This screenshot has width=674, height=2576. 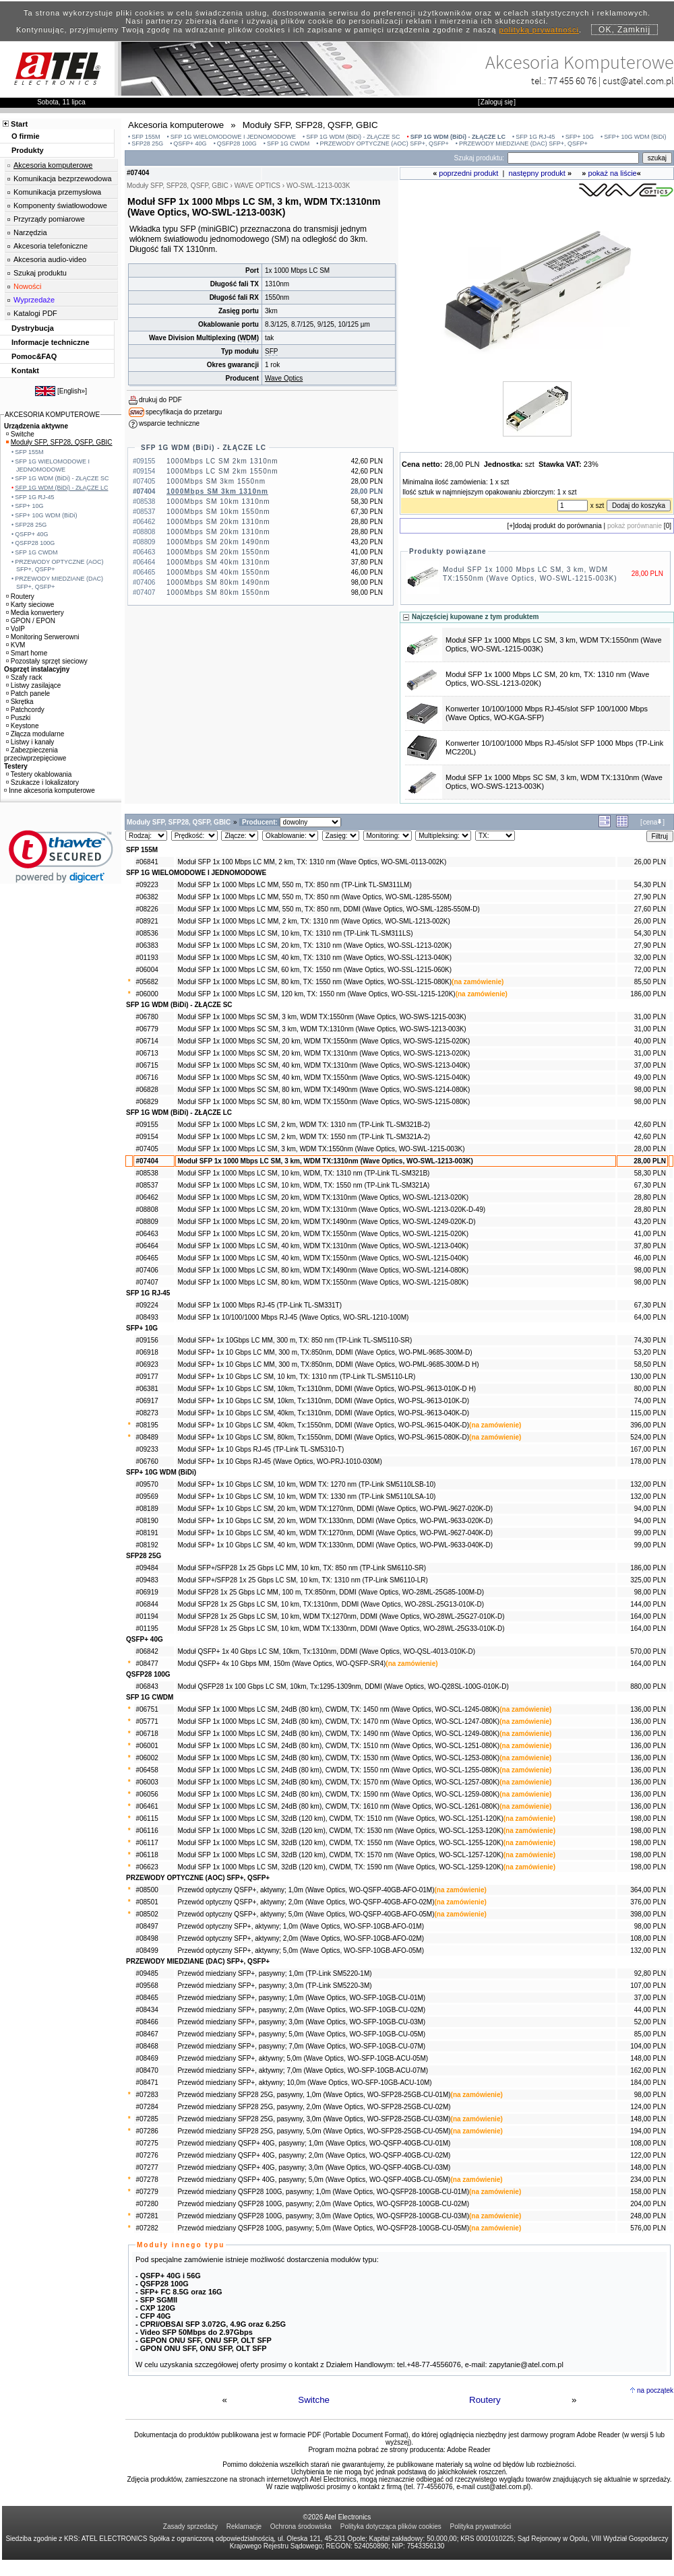 What do you see at coordinates (218, 582) in the screenshot?
I see `1000Mbps SM 80km 1490nm` at bounding box center [218, 582].